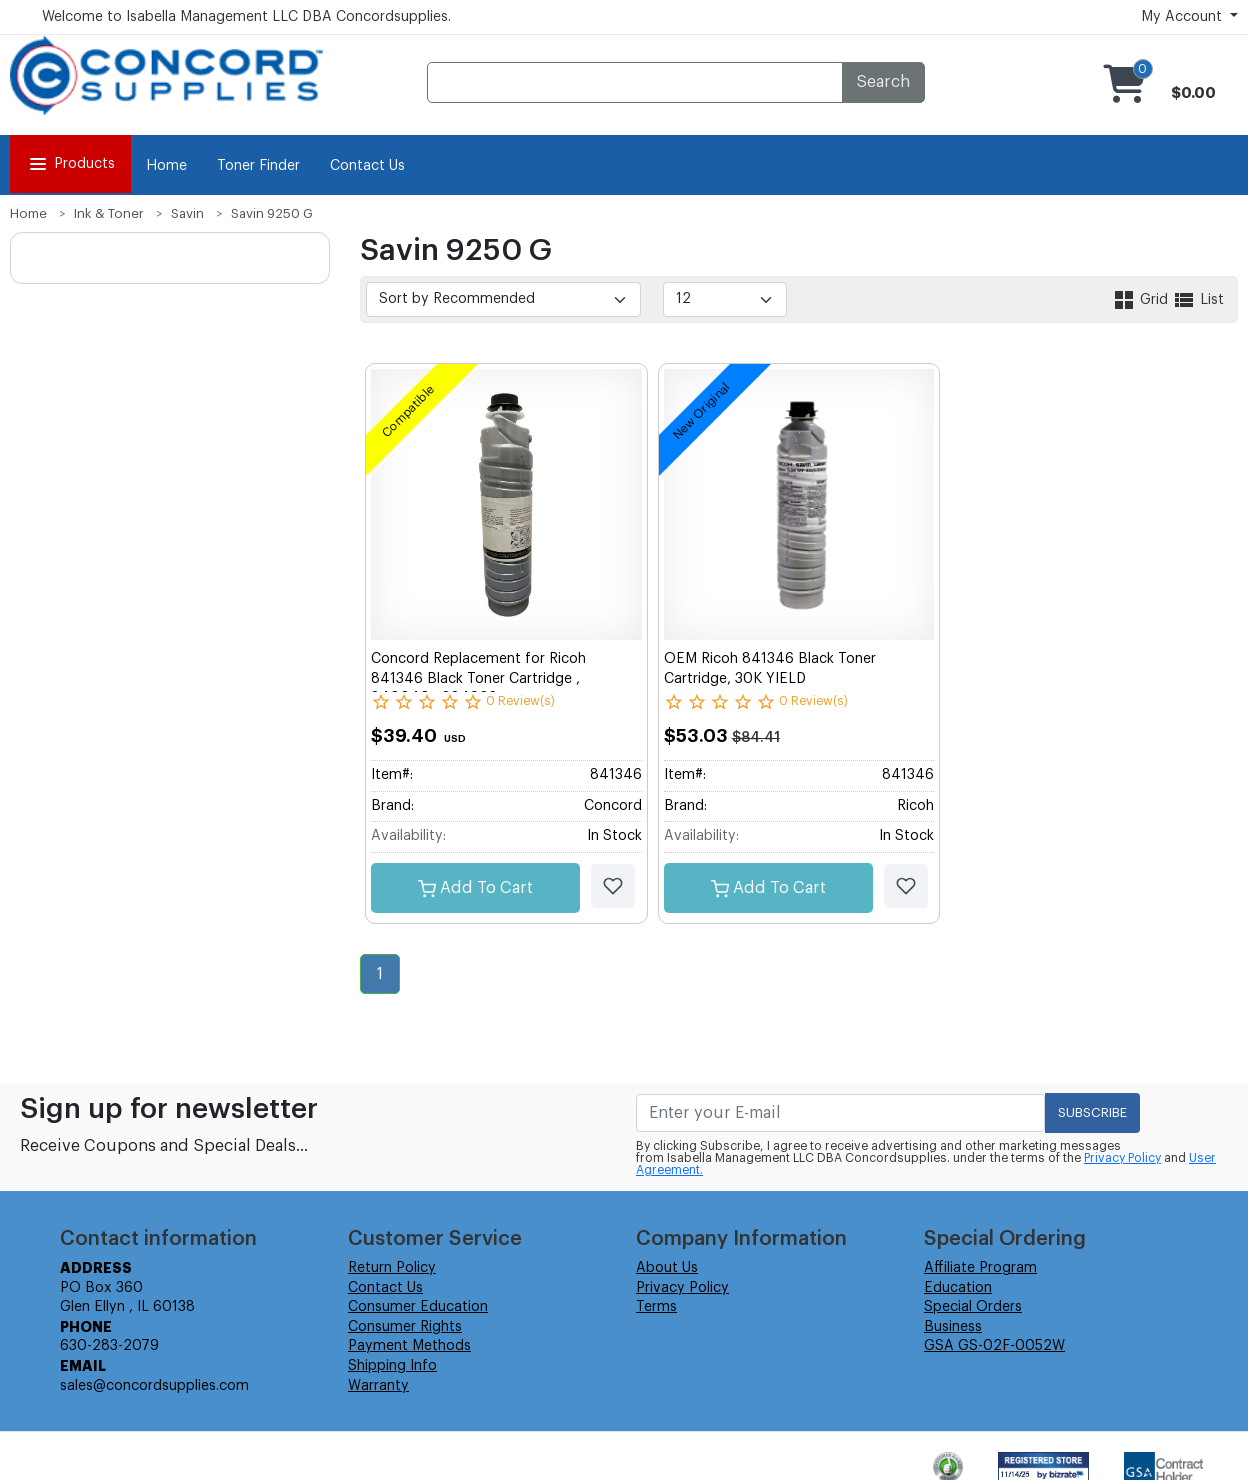  What do you see at coordinates (258, 166) in the screenshot?
I see `Toner Finder` at bounding box center [258, 166].